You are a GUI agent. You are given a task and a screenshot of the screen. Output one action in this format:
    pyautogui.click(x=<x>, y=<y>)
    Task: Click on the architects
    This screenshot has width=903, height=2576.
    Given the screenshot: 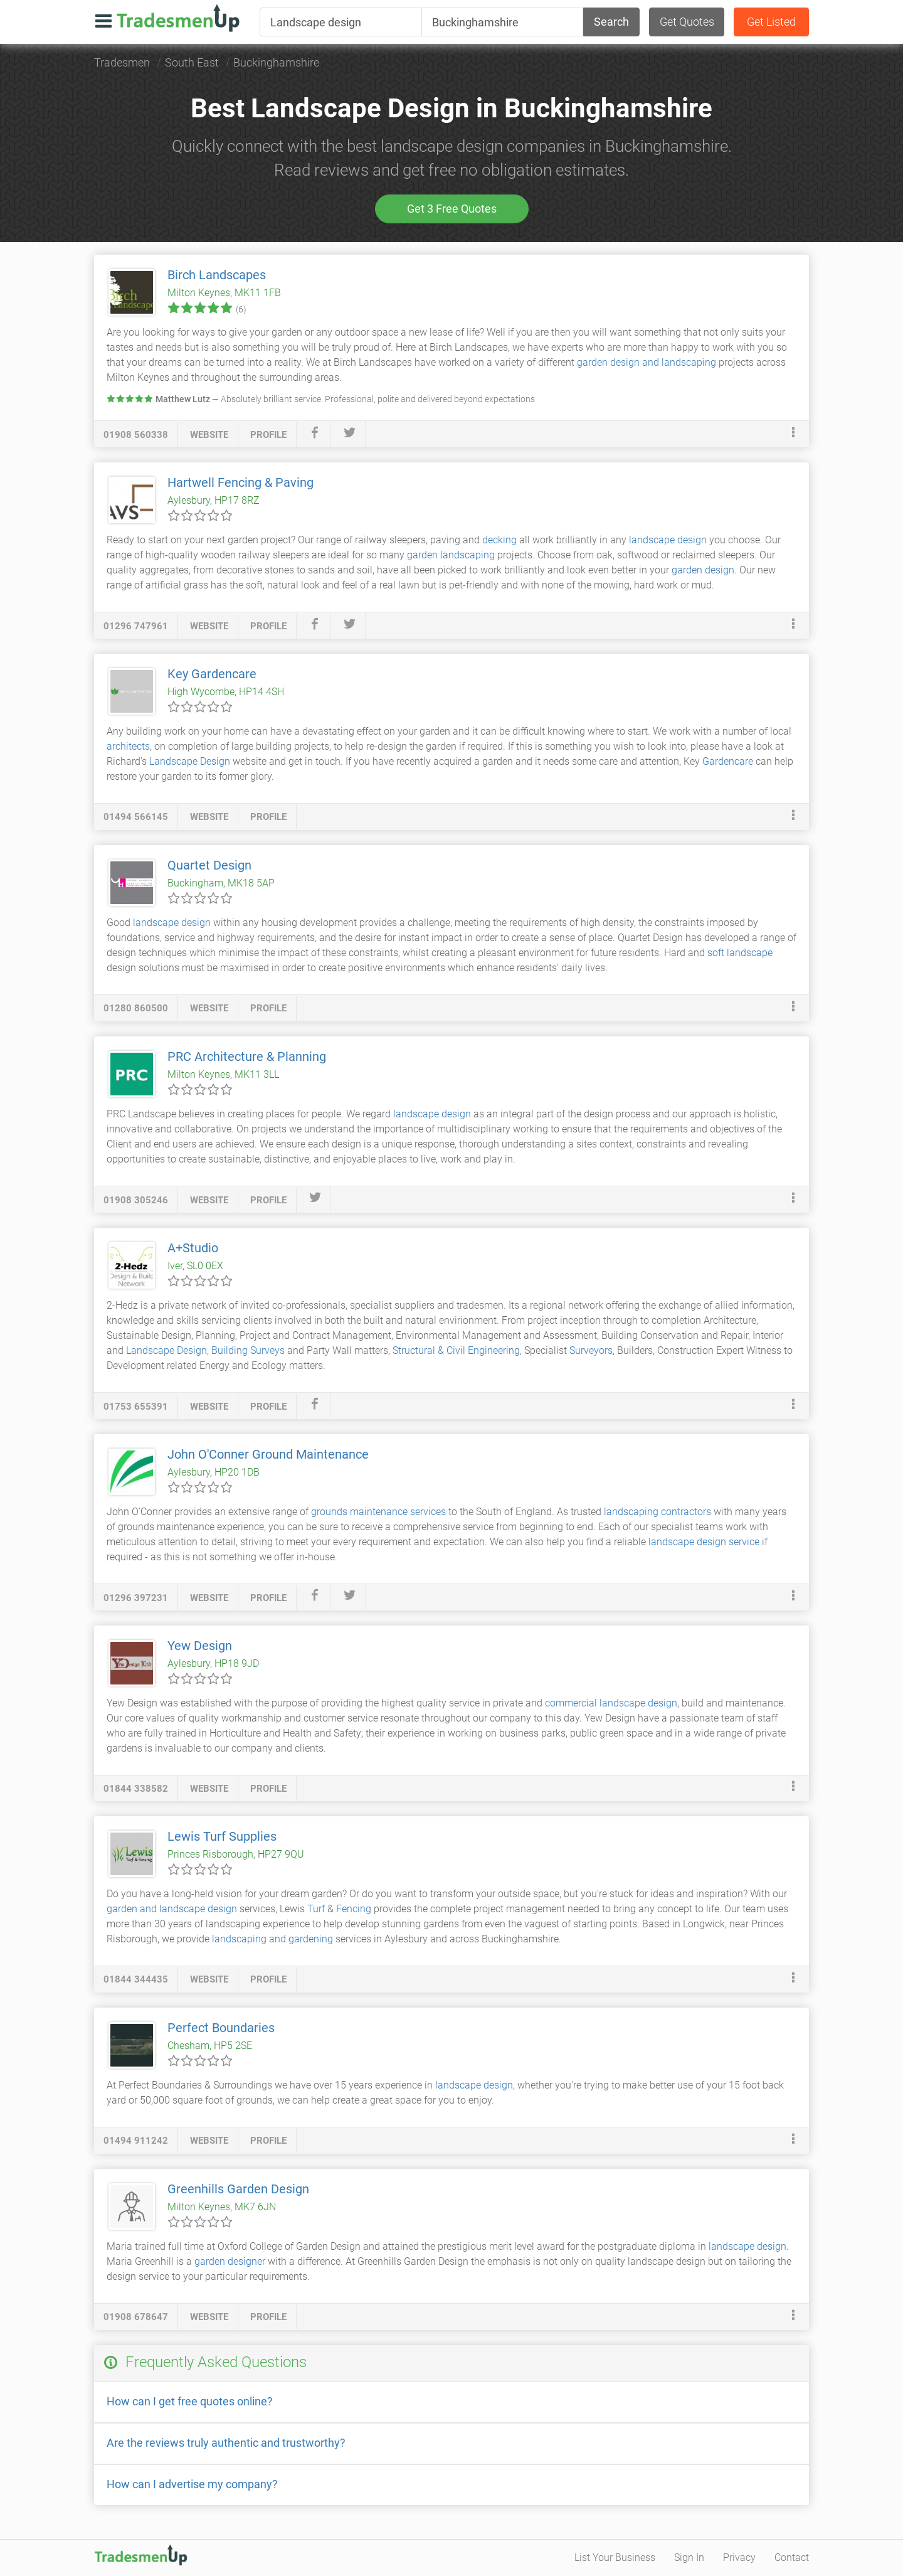 What is the action you would take?
    pyautogui.click(x=128, y=746)
    